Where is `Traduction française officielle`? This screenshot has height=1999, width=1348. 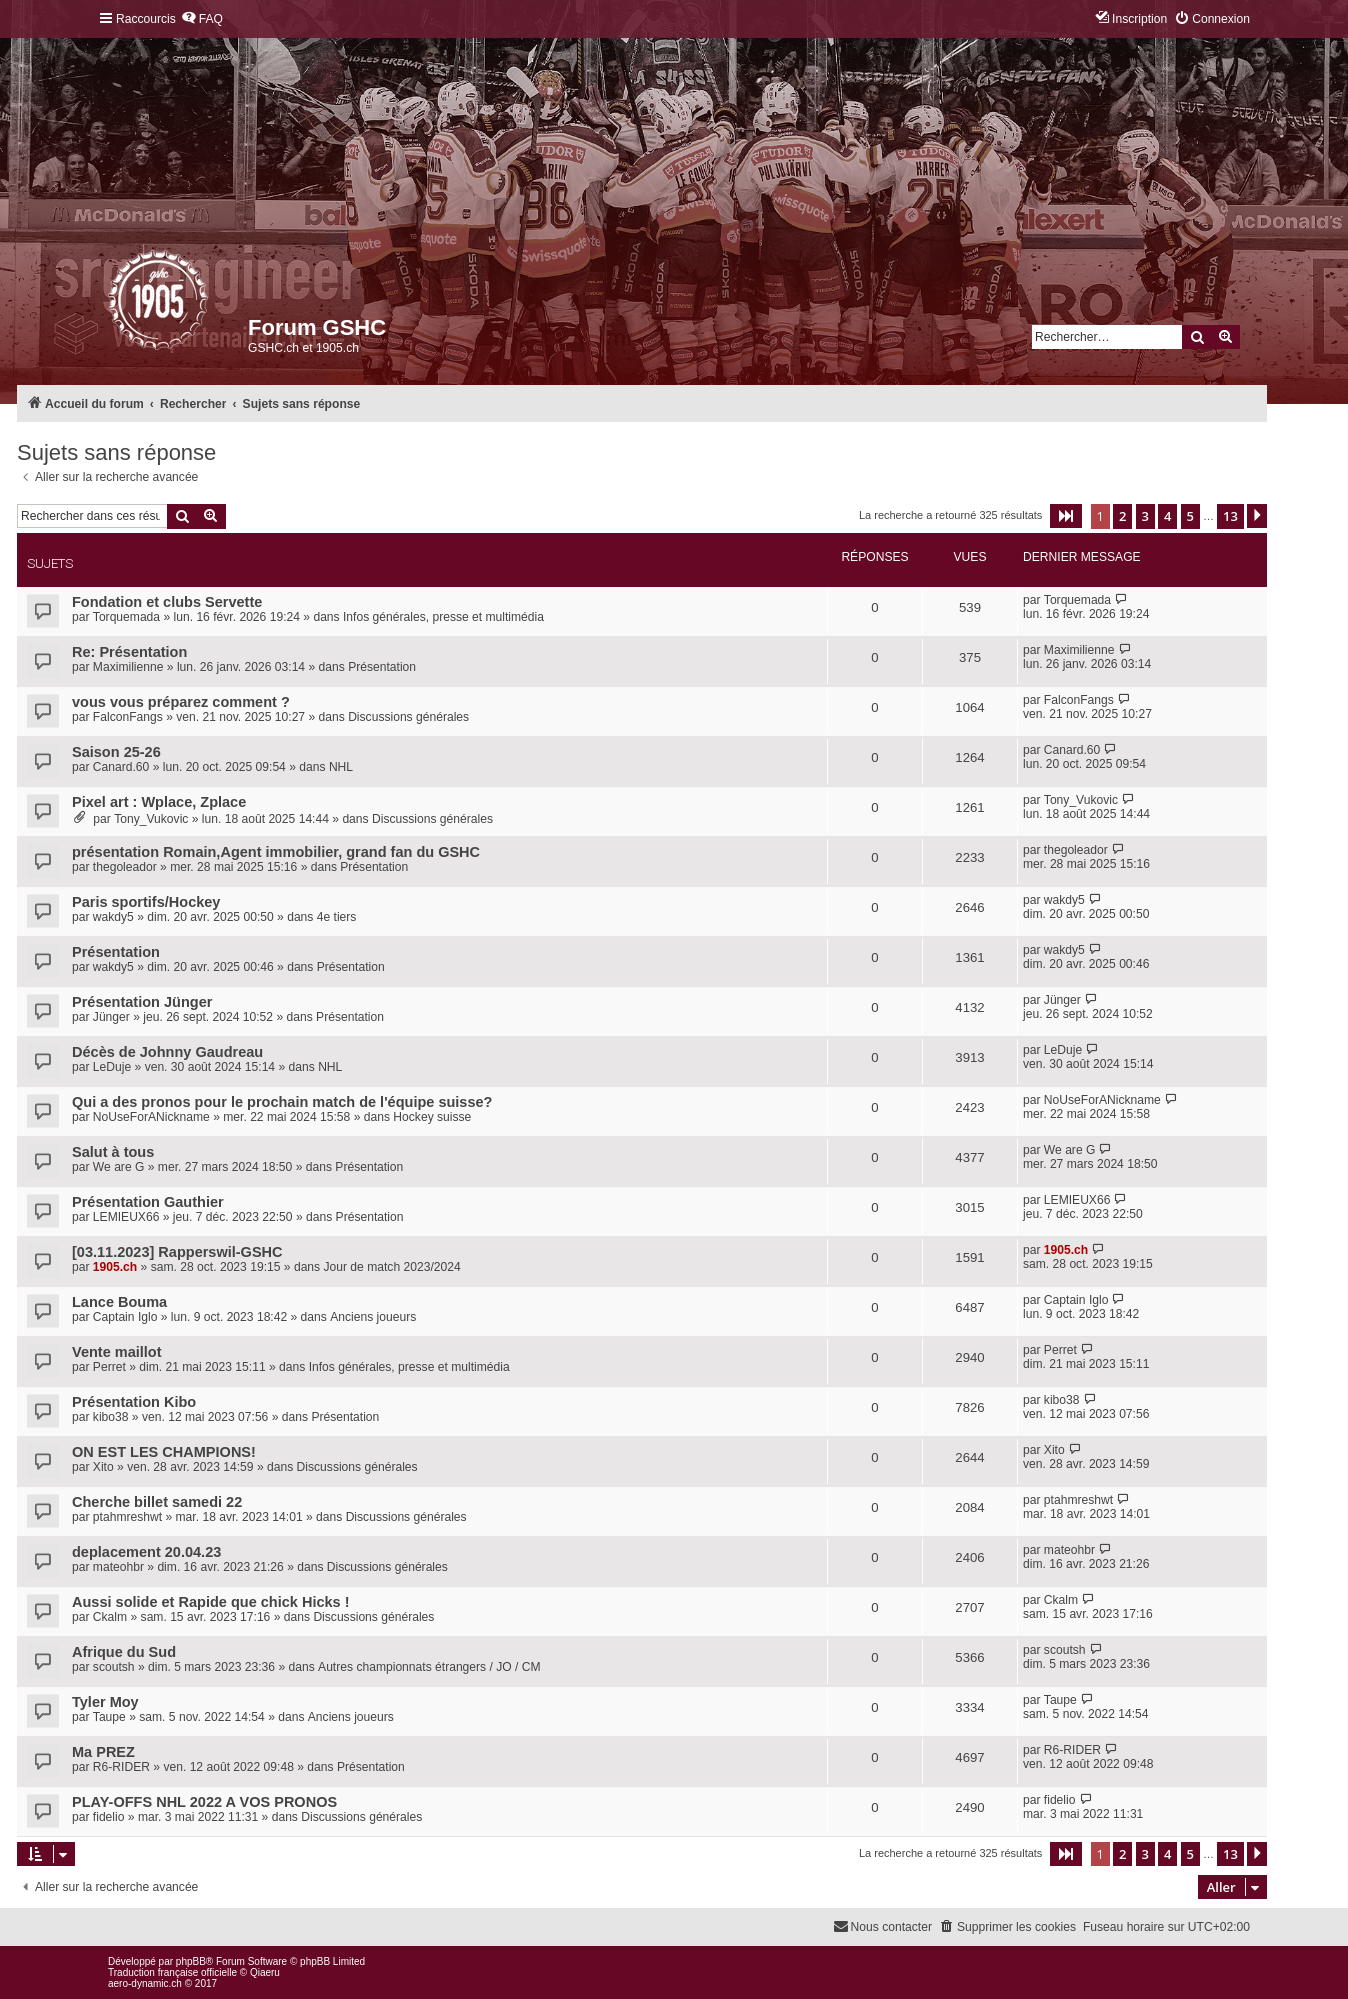
Traduction française officielle is located at coordinates (172, 1972).